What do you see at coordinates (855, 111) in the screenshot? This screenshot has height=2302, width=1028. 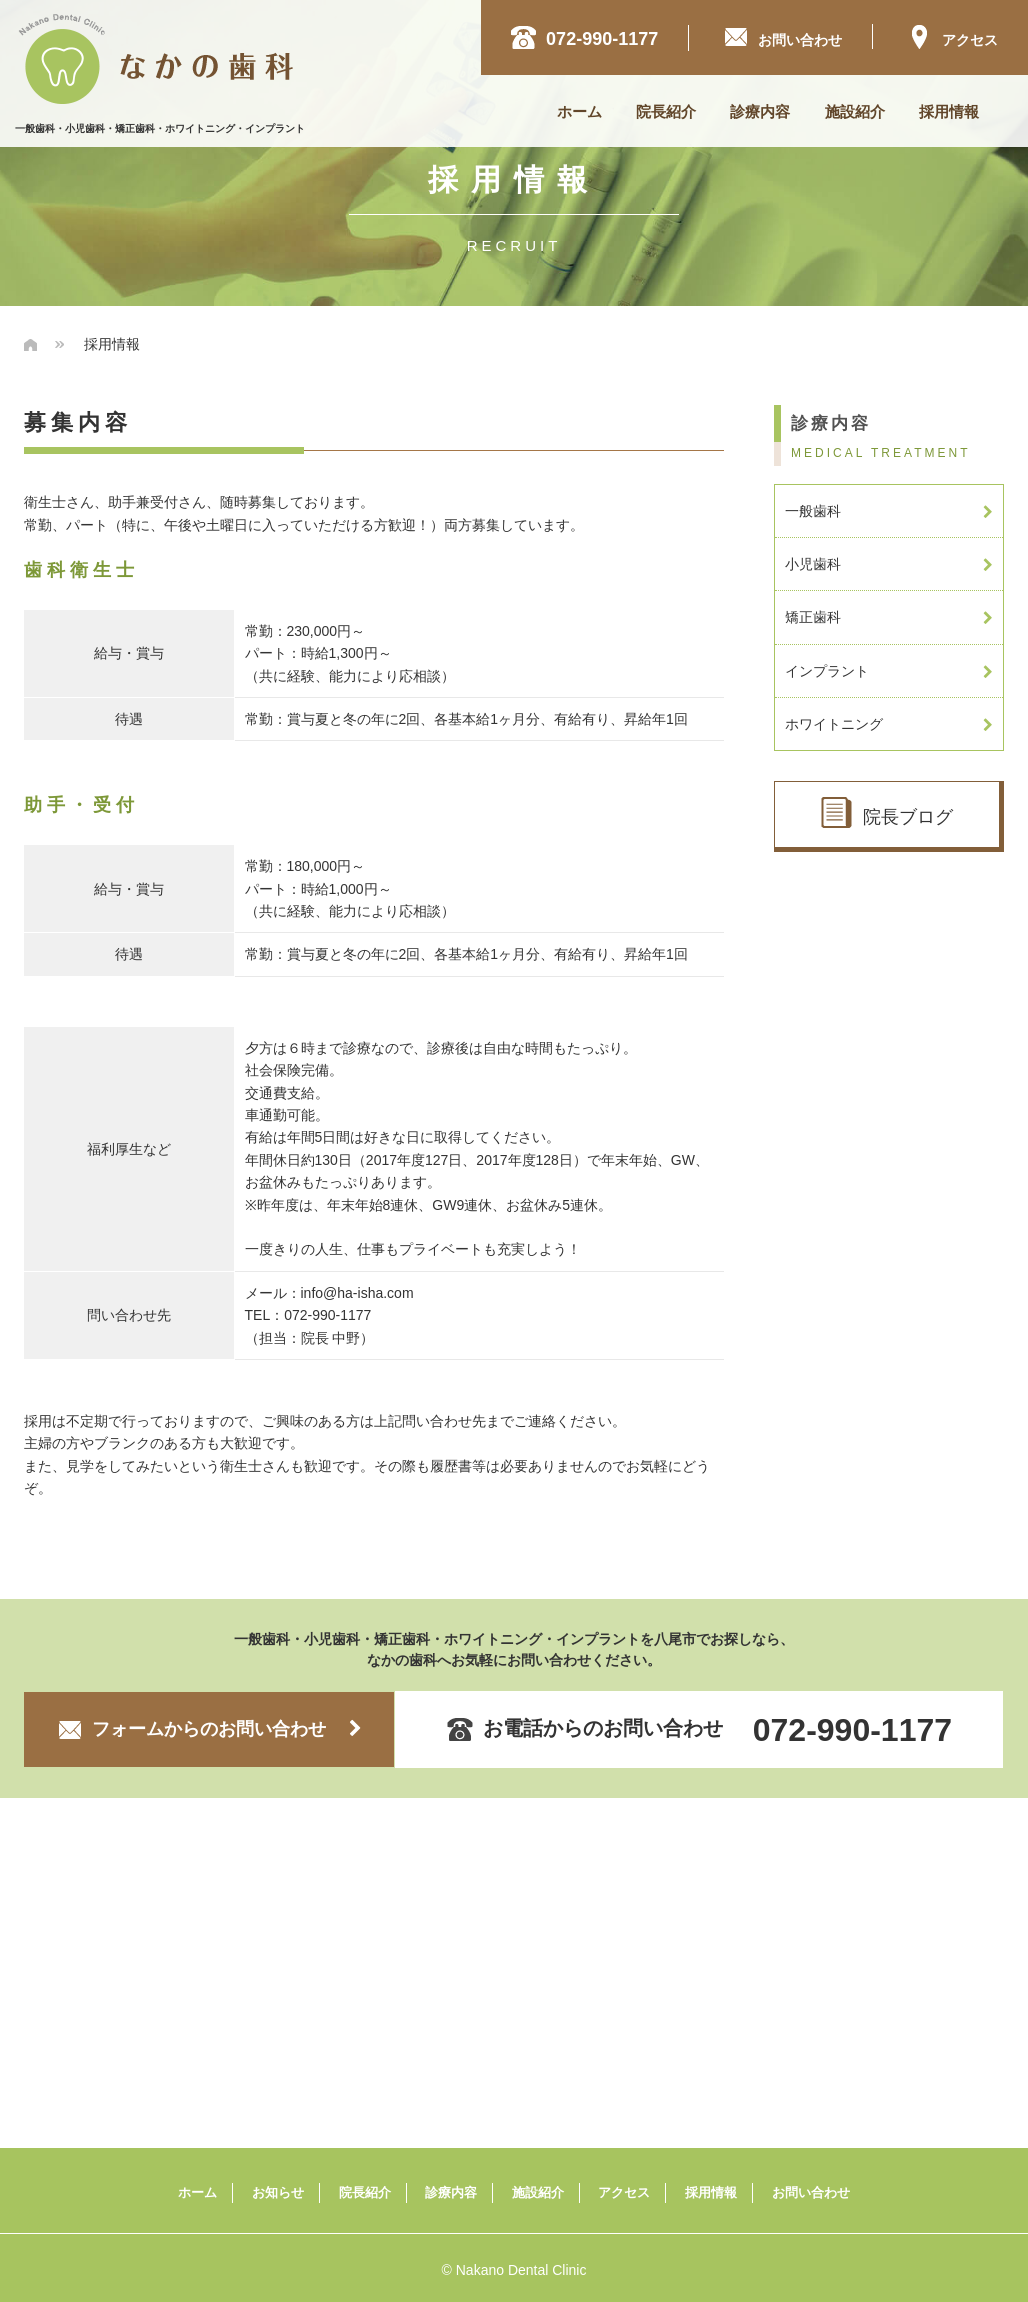 I see `施設紹介` at bounding box center [855, 111].